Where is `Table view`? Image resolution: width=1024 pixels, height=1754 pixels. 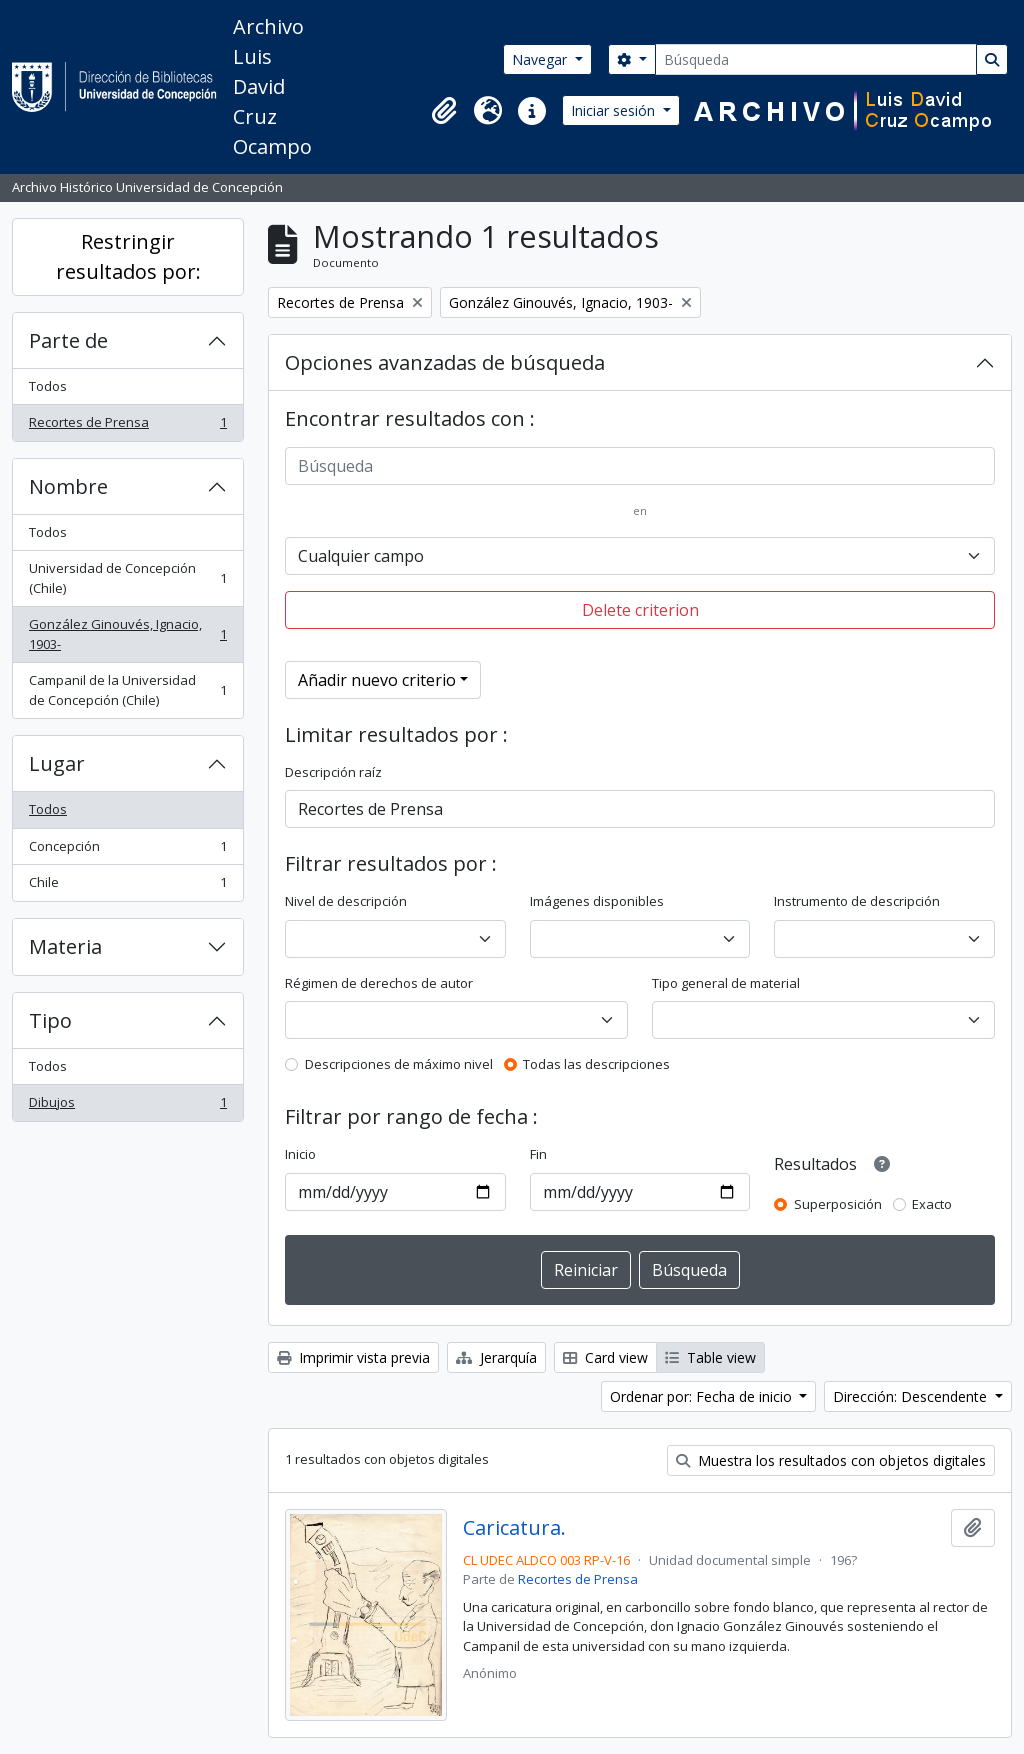 Table view is located at coordinates (710, 1357).